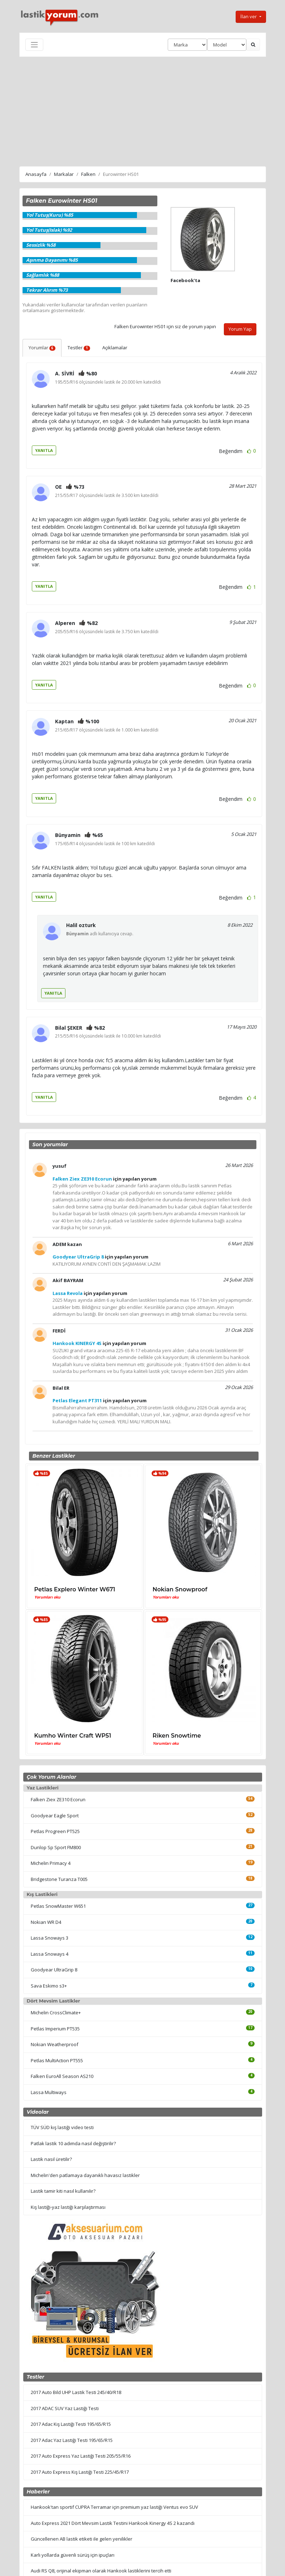 This screenshot has height=2576, width=285. What do you see at coordinates (46, 1922) in the screenshot?
I see `Nokian WR D4` at bounding box center [46, 1922].